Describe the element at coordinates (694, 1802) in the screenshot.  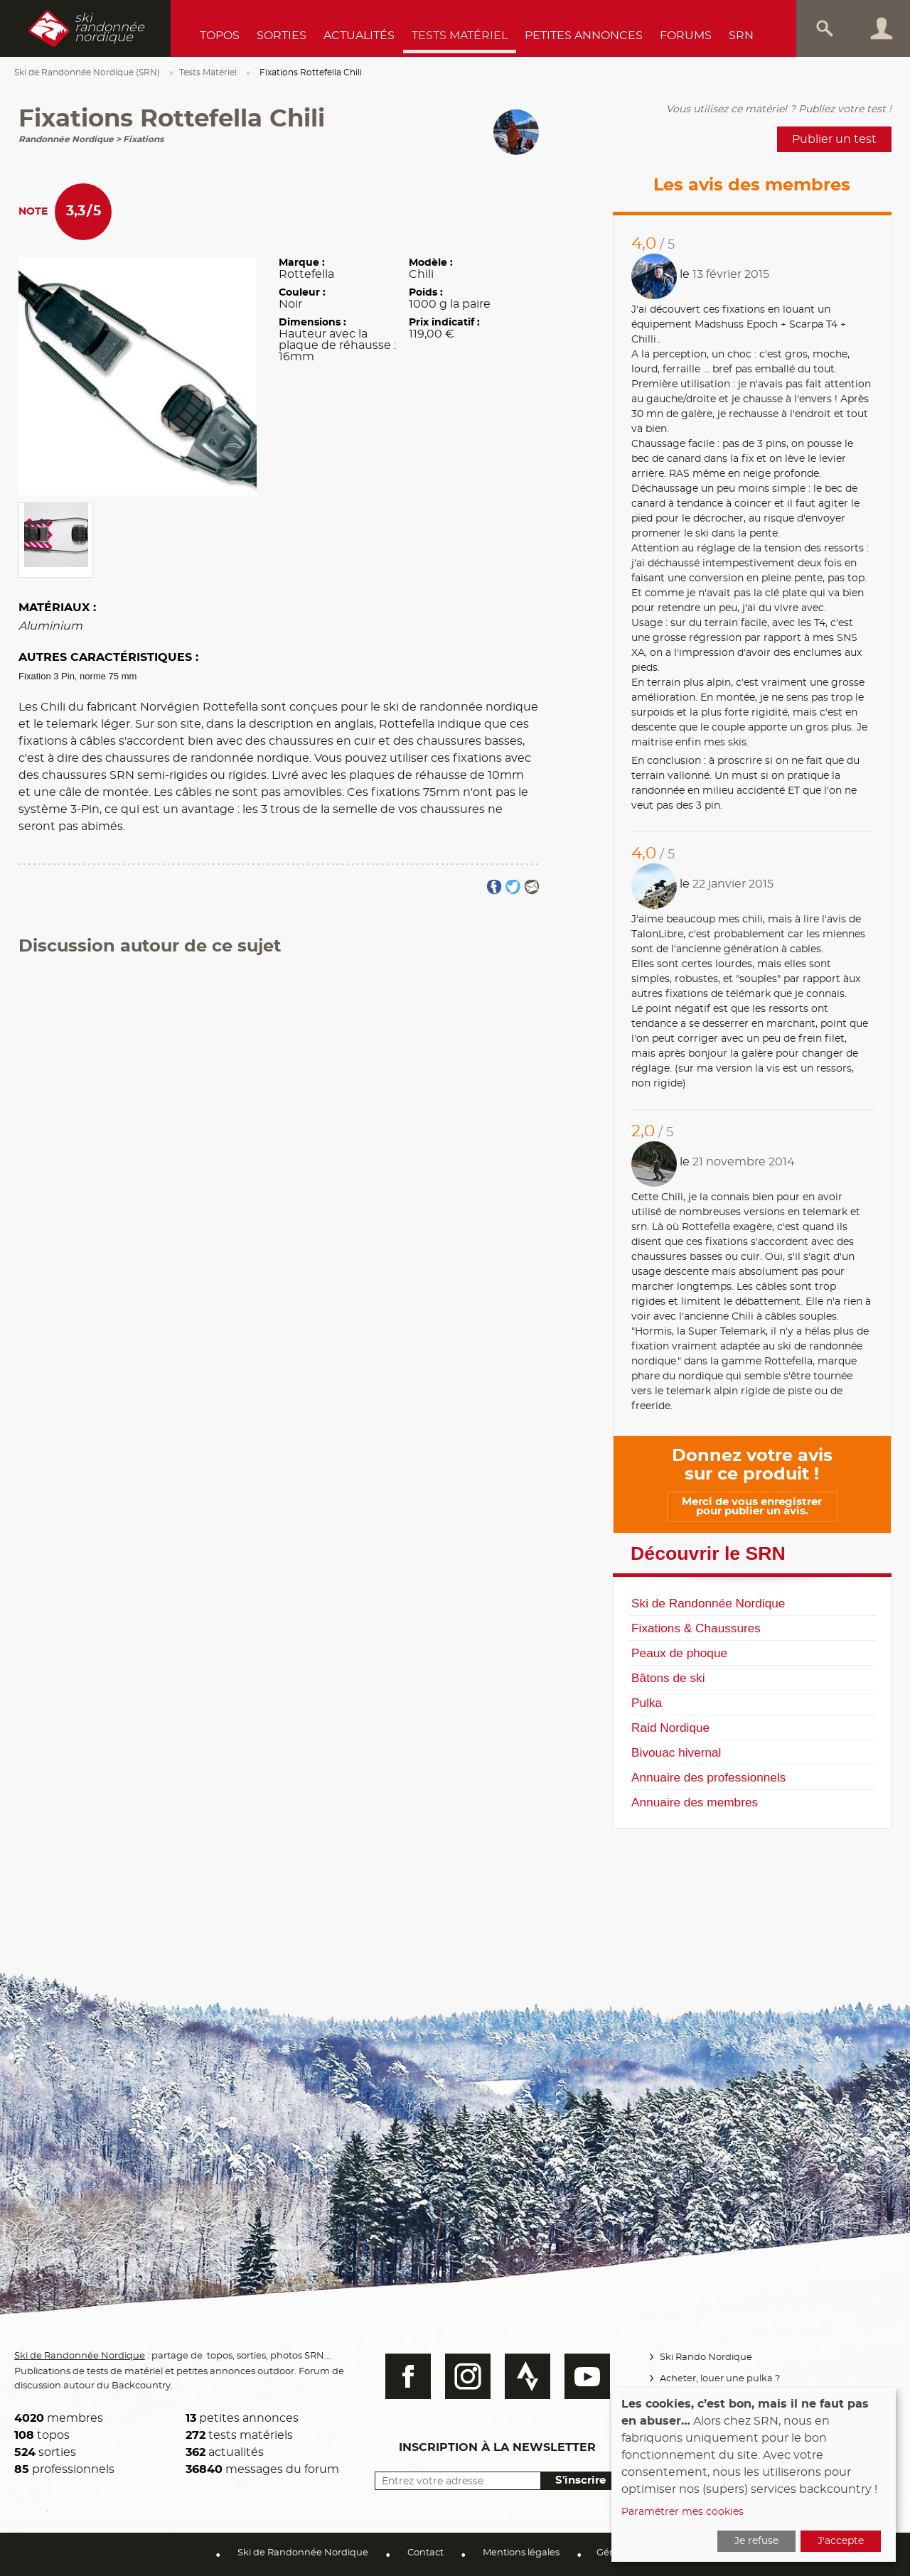
I see `Annuaire des membres` at that location.